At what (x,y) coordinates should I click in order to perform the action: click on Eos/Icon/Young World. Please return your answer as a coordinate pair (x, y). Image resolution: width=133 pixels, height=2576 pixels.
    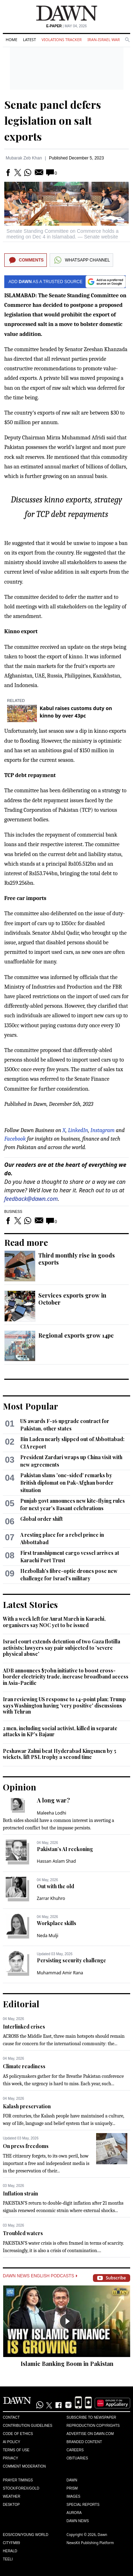
    Looking at the image, I should click on (25, 2535).